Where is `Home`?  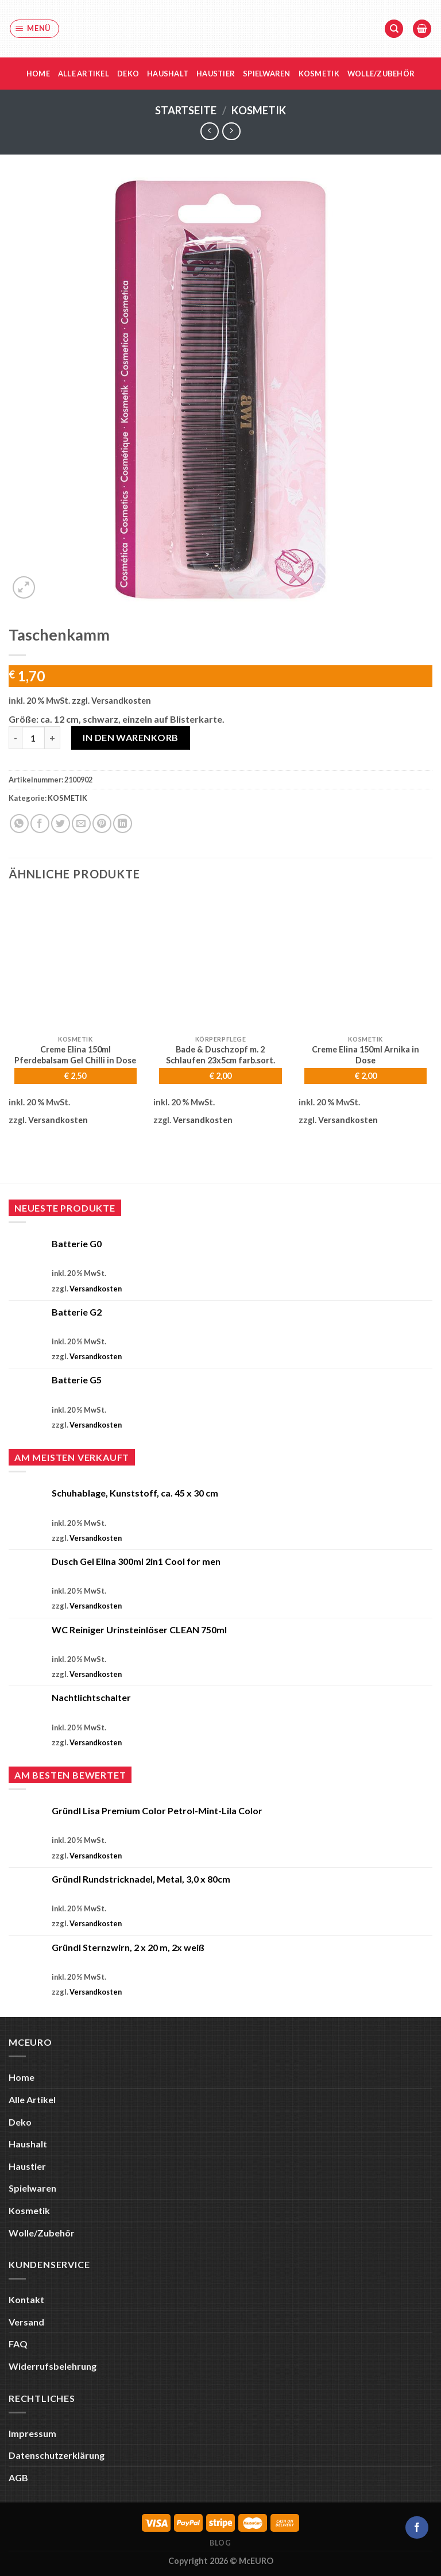 Home is located at coordinates (38, 73).